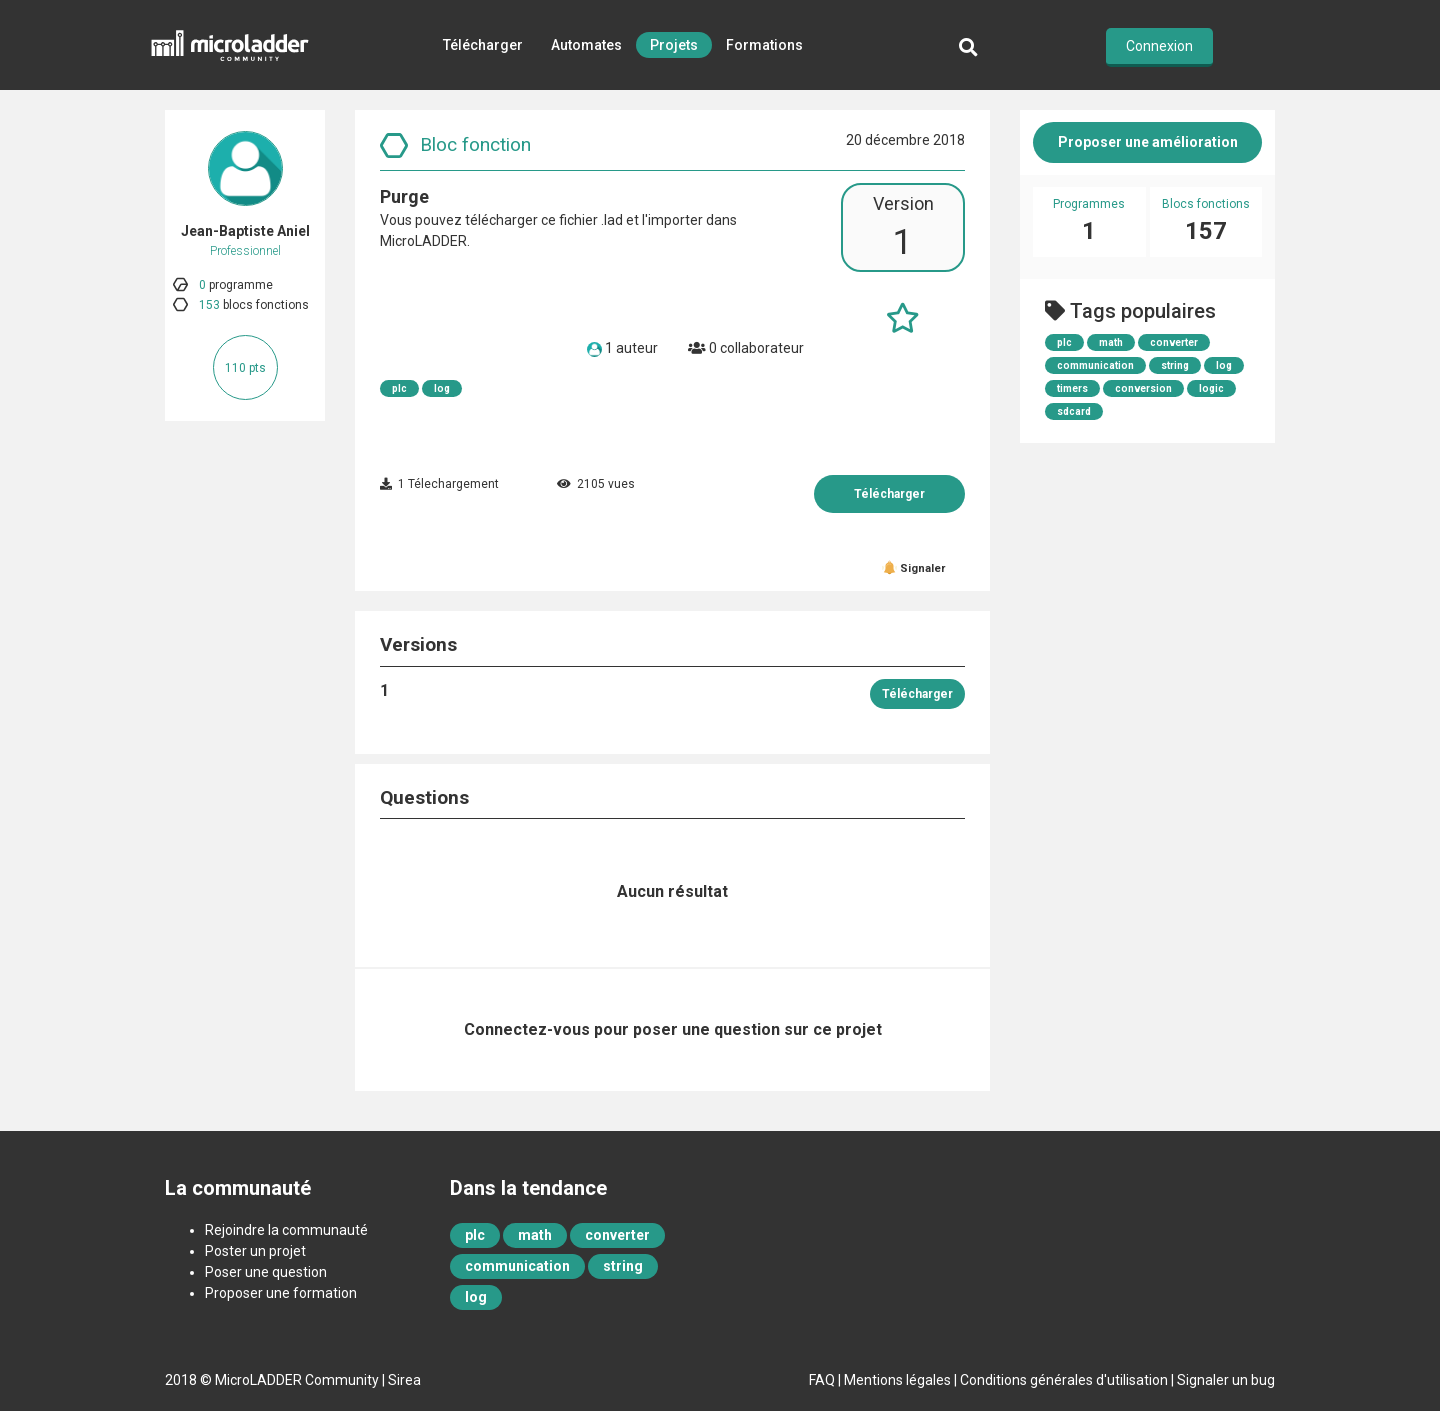  What do you see at coordinates (209, 305) in the screenshot?
I see `153` at bounding box center [209, 305].